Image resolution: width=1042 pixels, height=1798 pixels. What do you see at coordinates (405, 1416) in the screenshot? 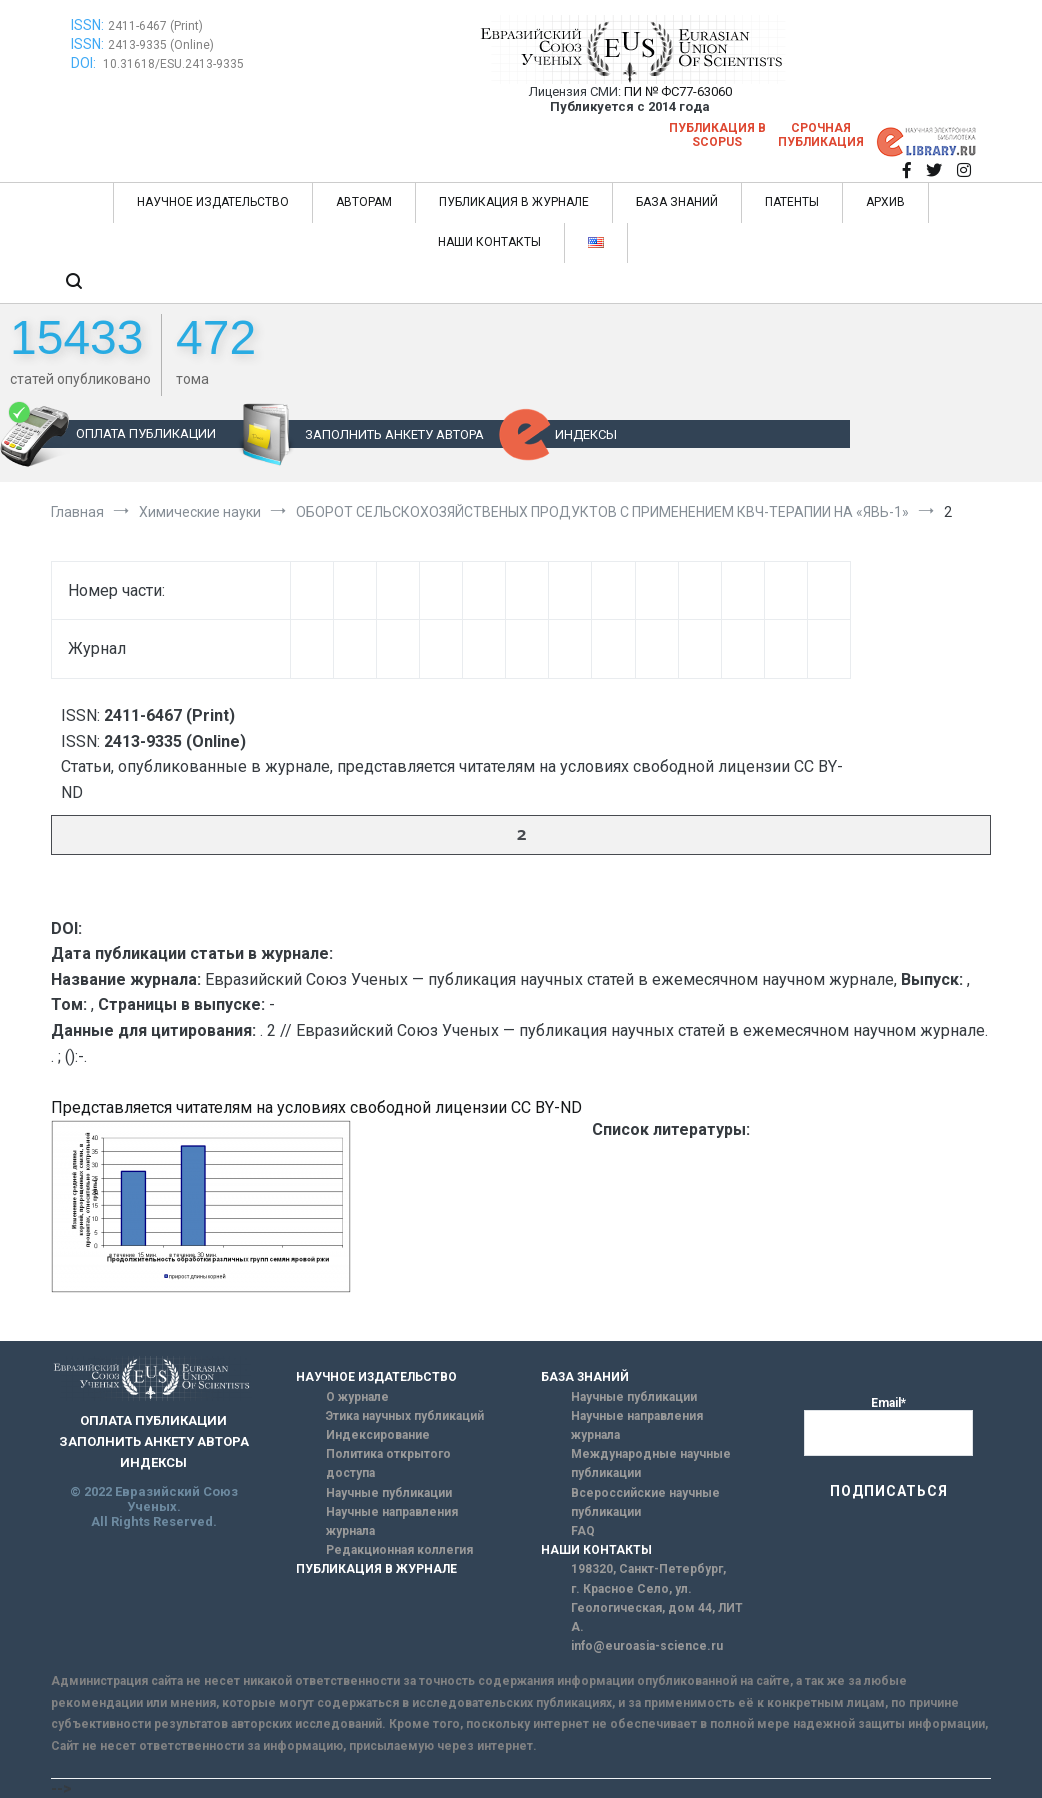
I see `Этика научных публикаций` at bounding box center [405, 1416].